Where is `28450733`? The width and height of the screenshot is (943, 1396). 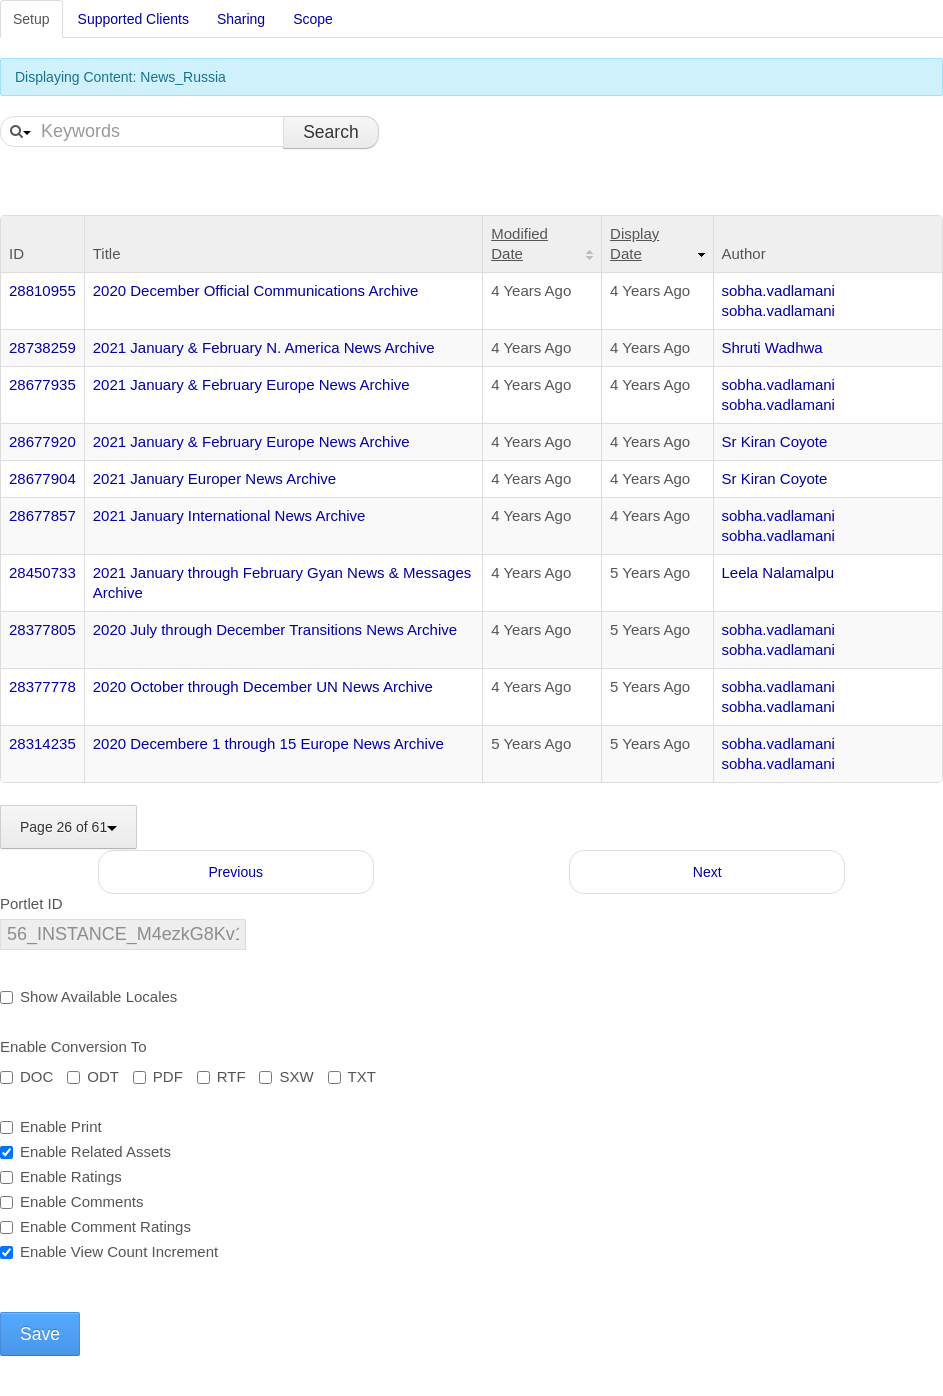
28450733 is located at coordinates (42, 572).